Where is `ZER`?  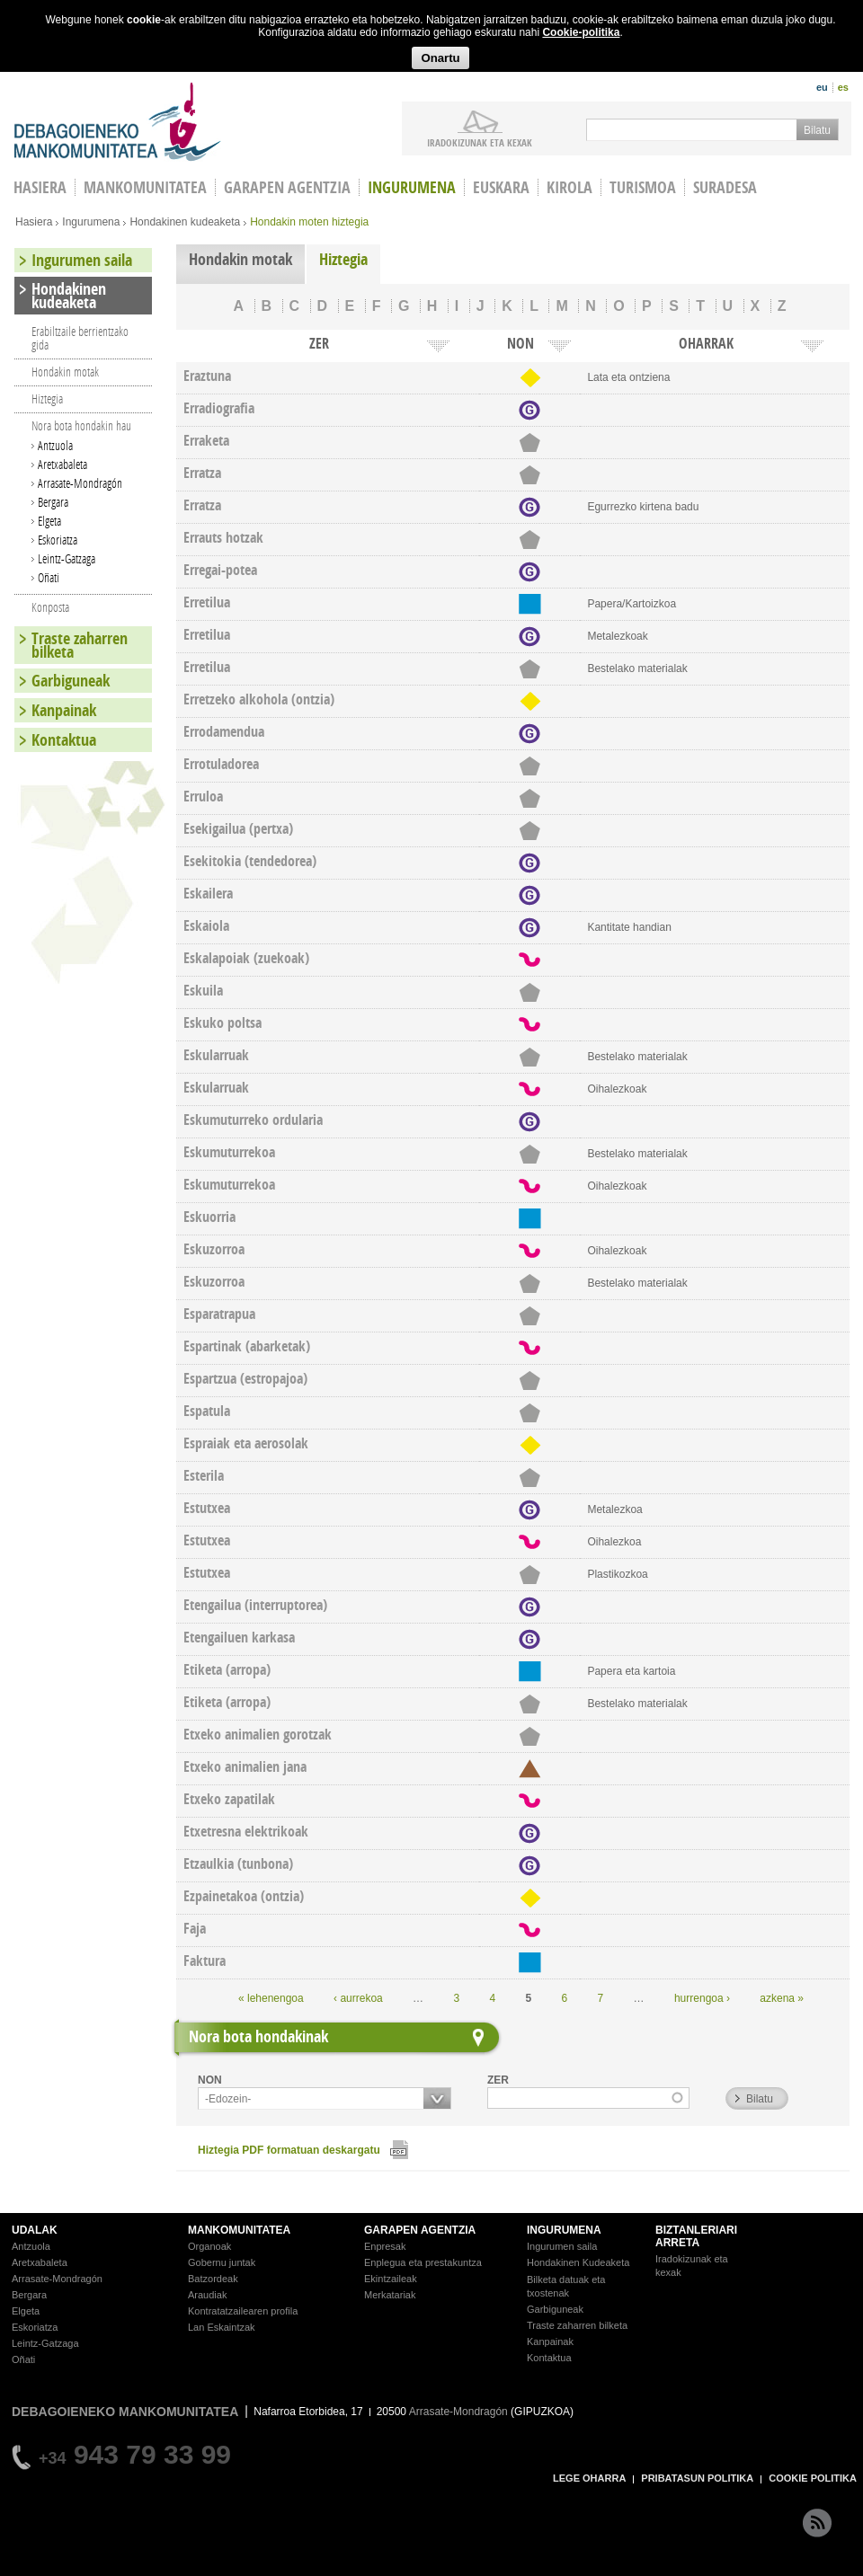 ZER is located at coordinates (498, 2080).